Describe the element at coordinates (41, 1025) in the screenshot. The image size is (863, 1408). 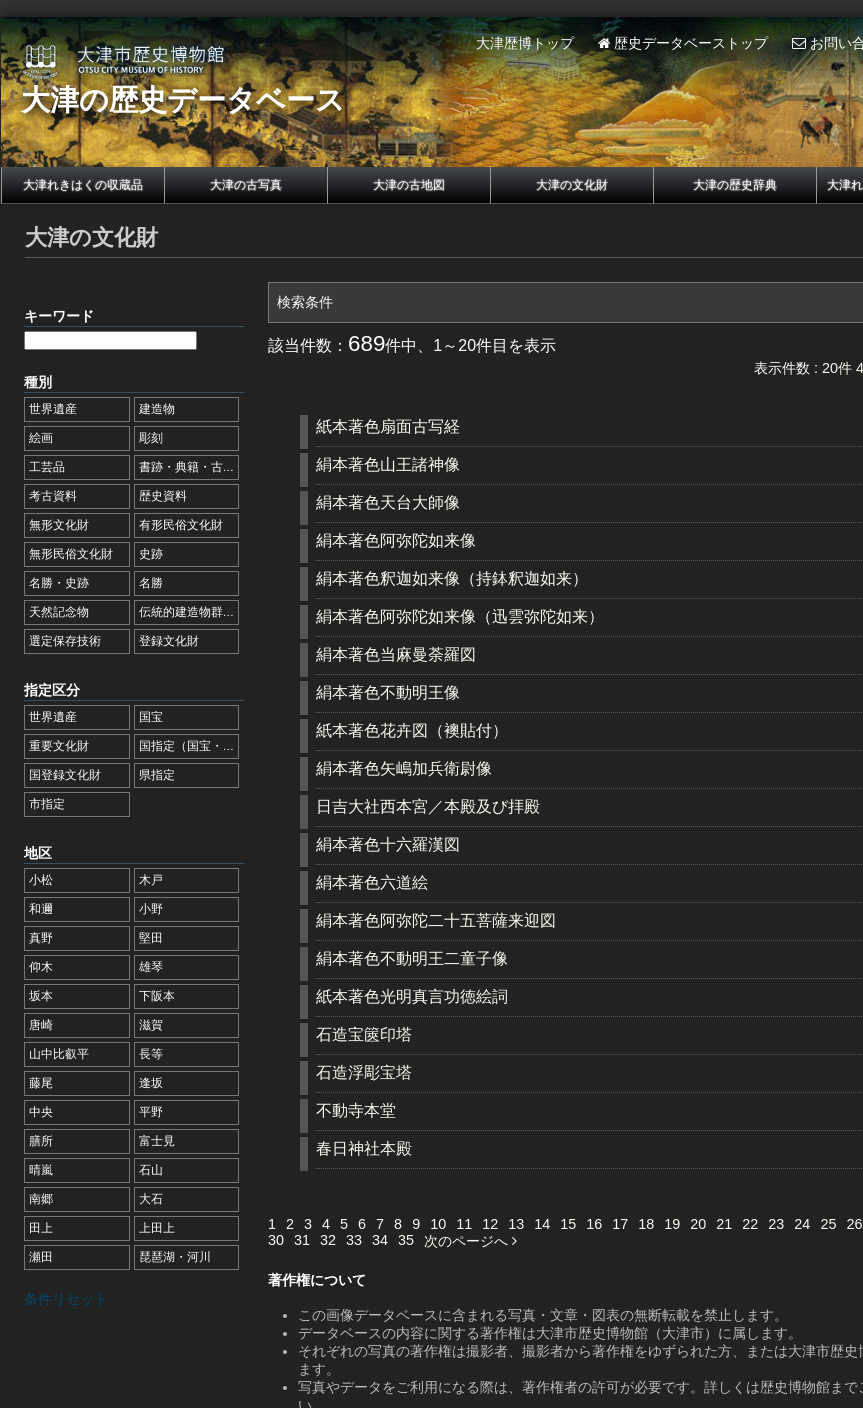
I see `唐崎` at that location.